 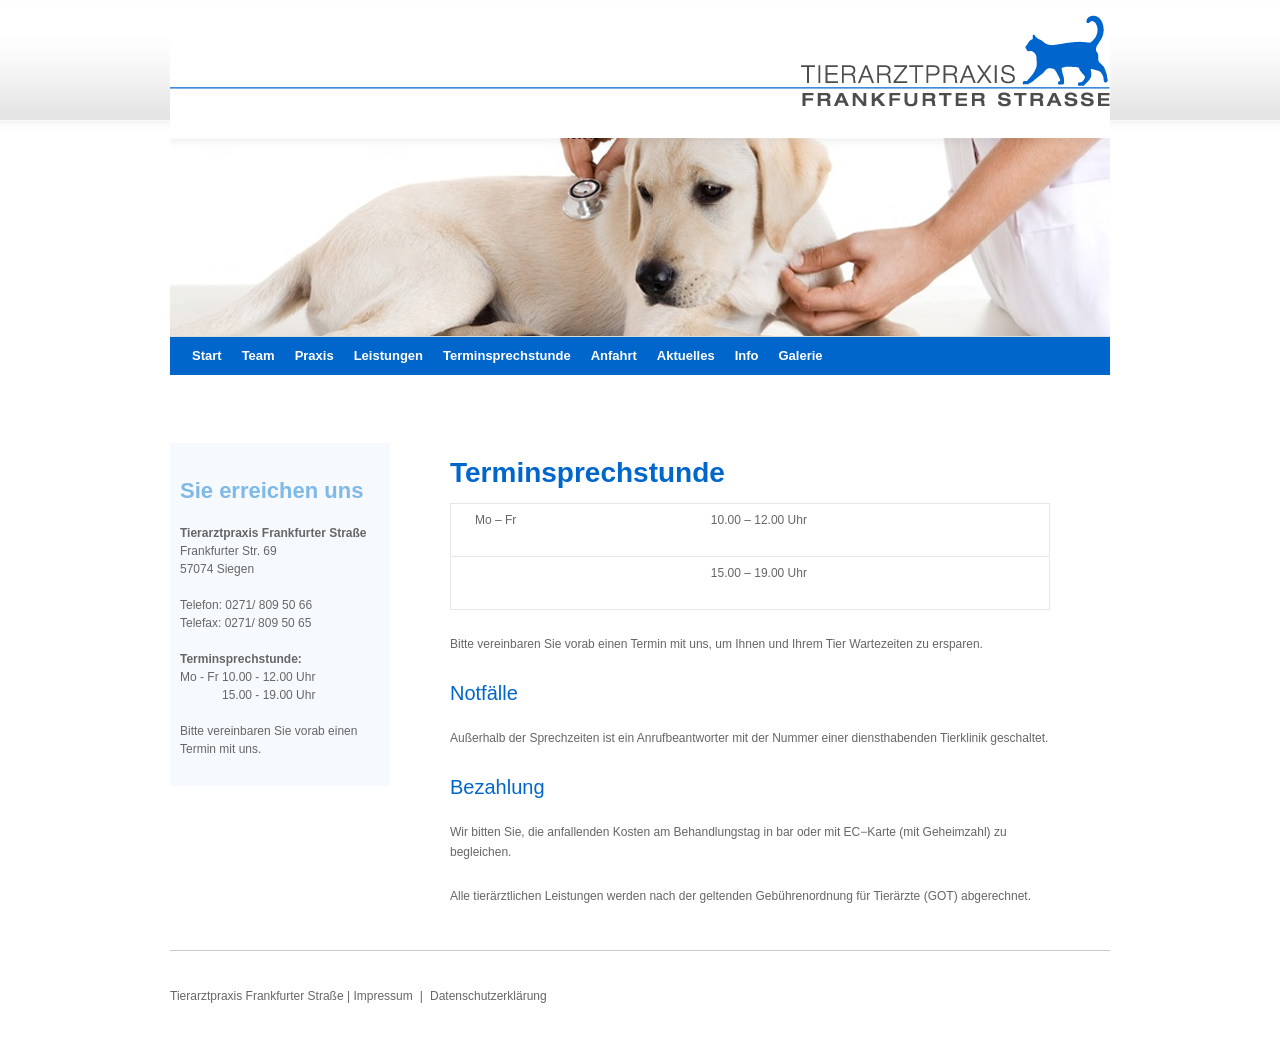 What do you see at coordinates (388, 355) in the screenshot?
I see `Leistungen` at bounding box center [388, 355].